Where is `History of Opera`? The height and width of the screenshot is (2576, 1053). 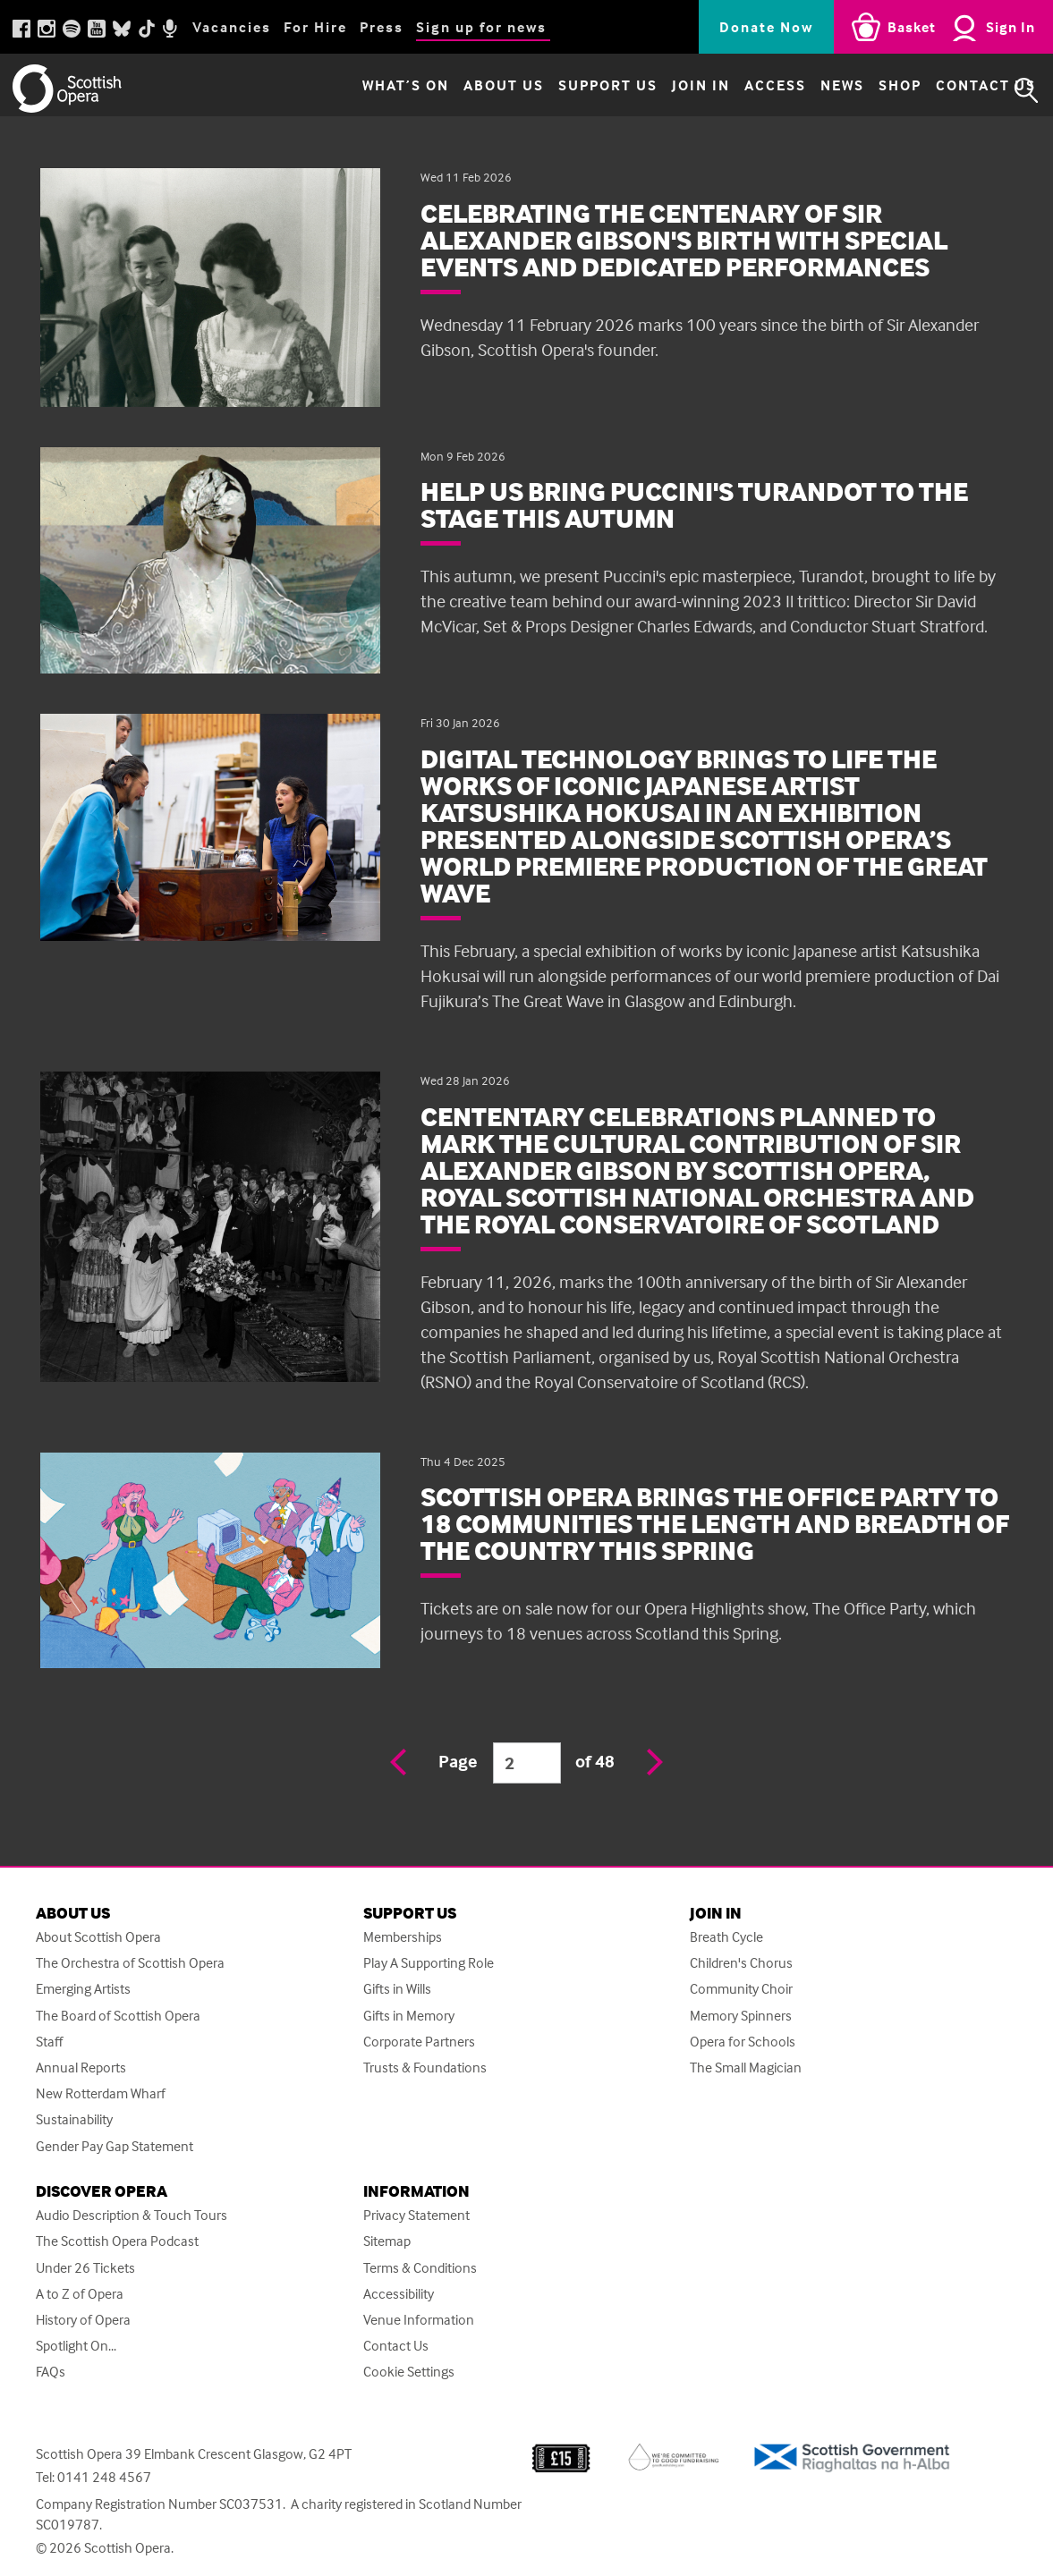 History of Opera is located at coordinates (83, 2319).